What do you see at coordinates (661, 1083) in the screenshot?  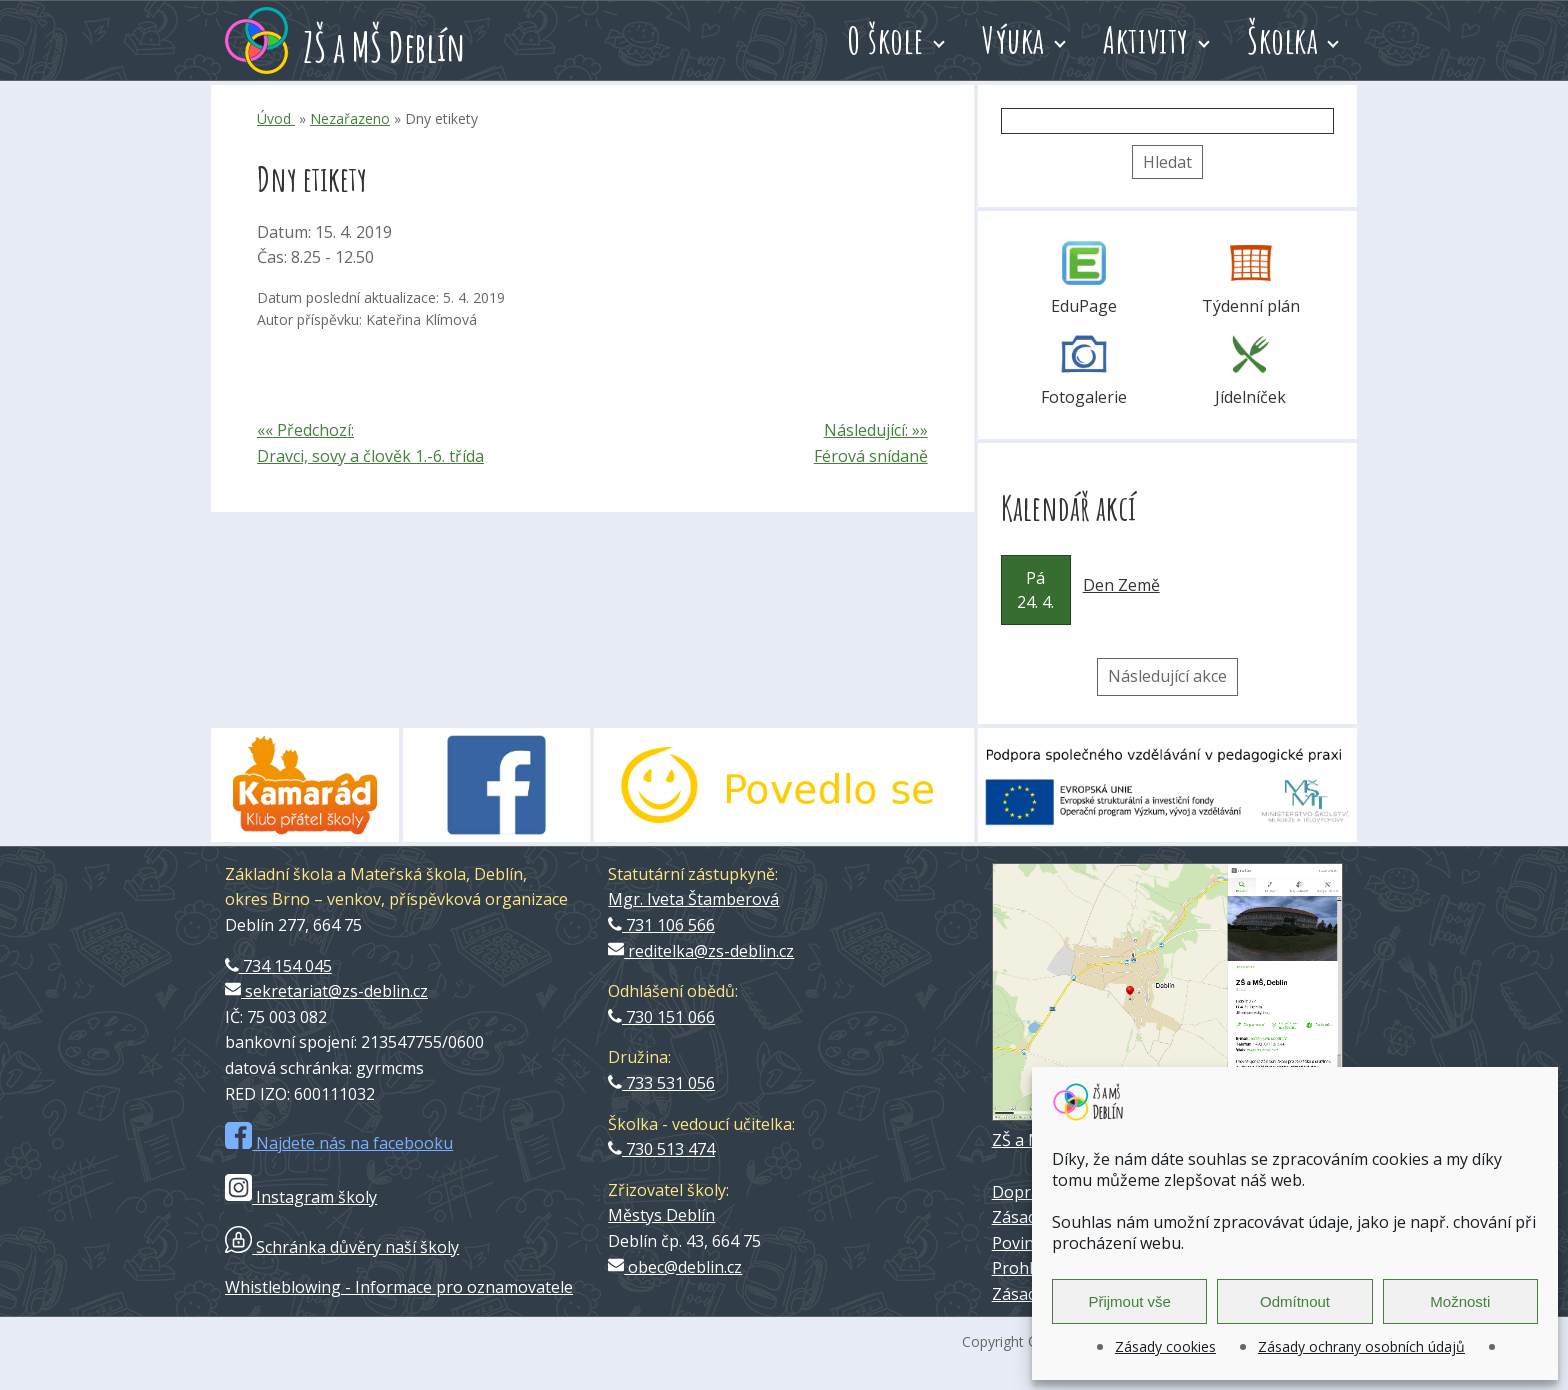 I see `733 531 056` at bounding box center [661, 1083].